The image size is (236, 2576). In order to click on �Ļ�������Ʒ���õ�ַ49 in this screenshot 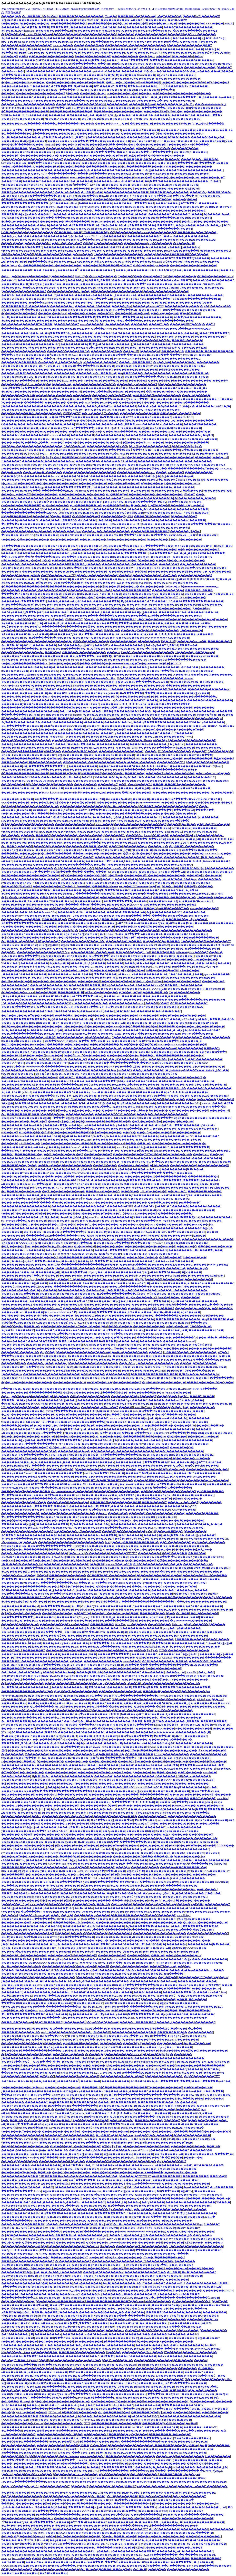, I will do `click(191, 2301)`.